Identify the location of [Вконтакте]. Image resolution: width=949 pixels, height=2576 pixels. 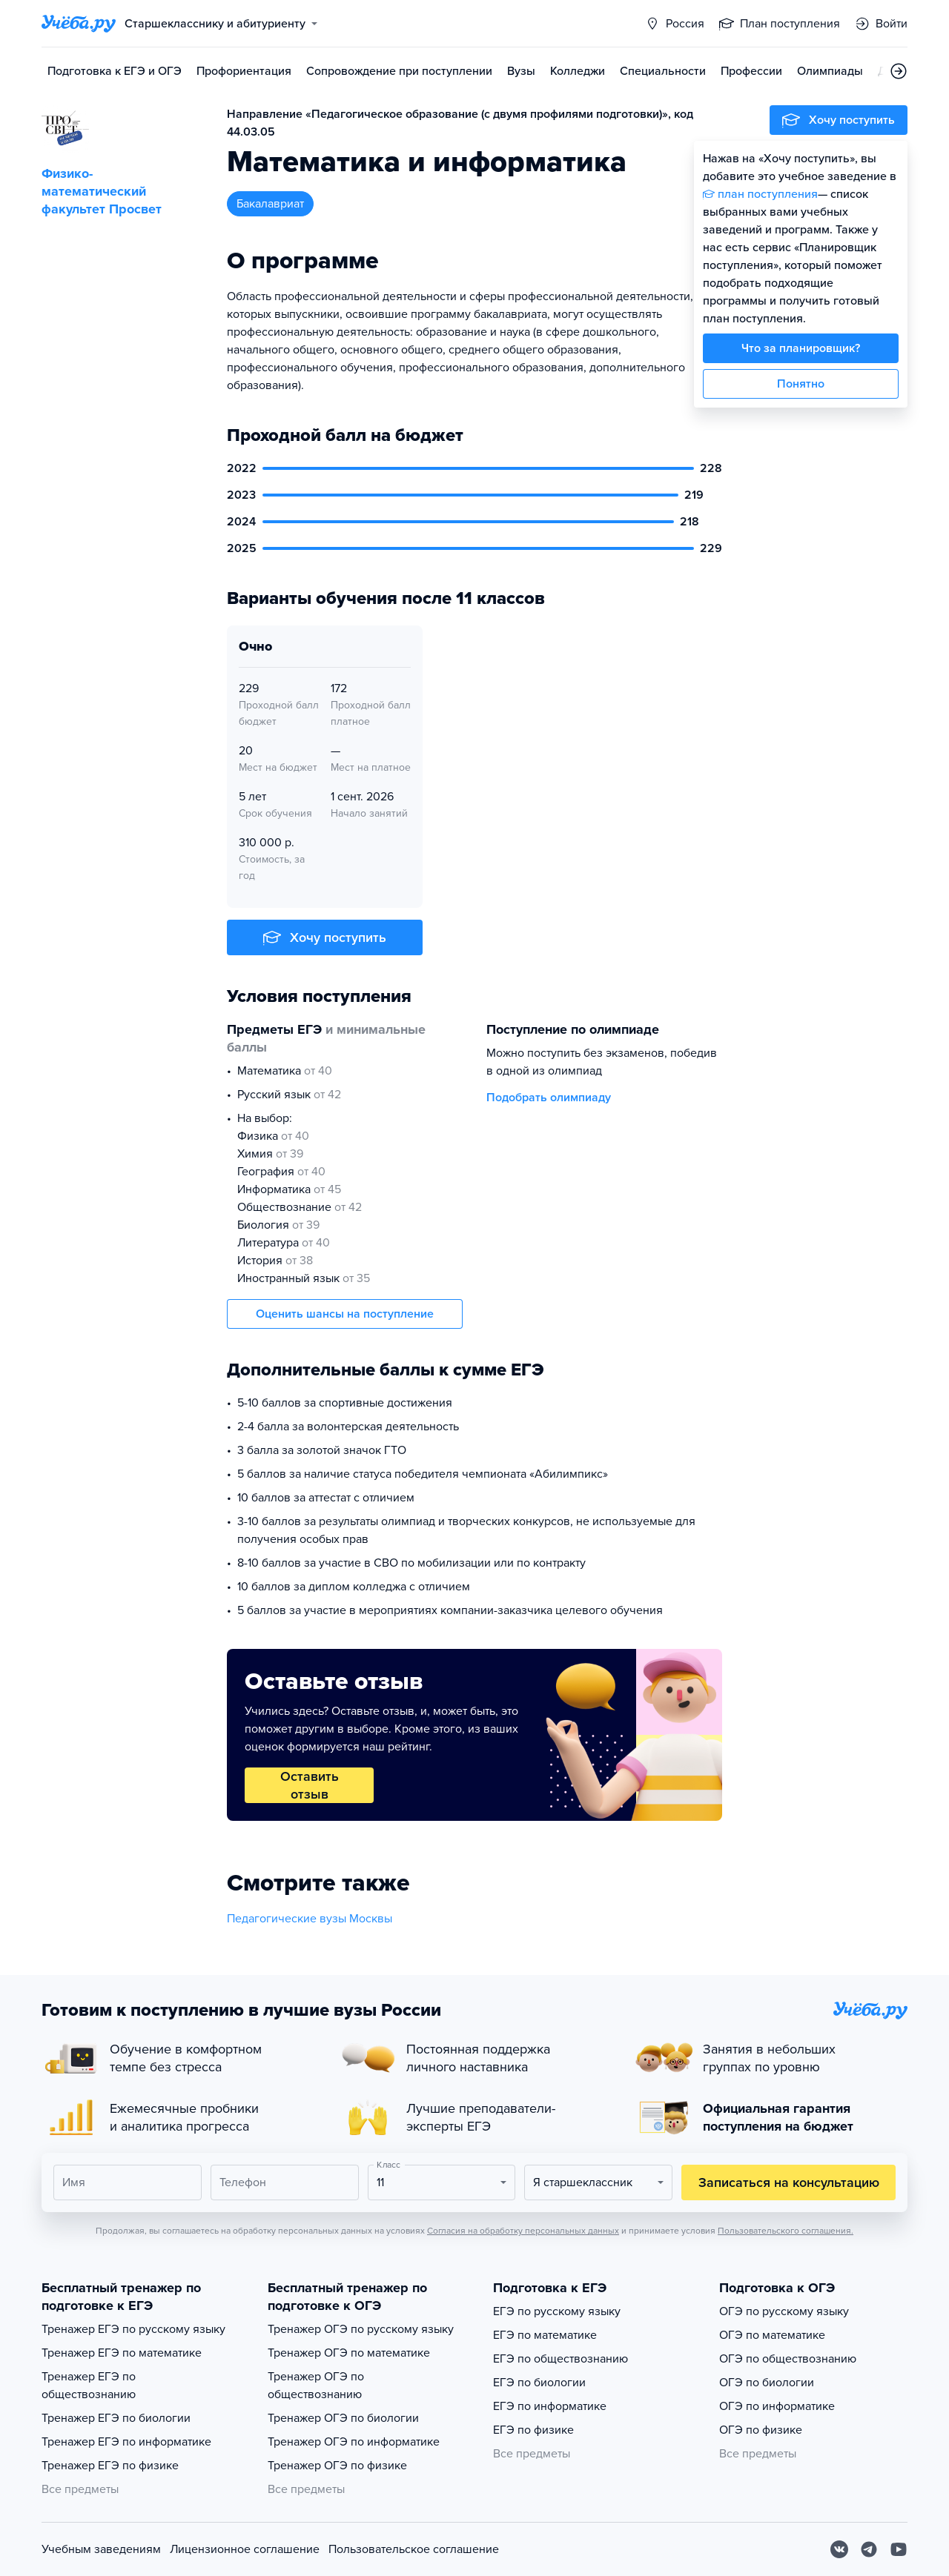
(839, 2549).